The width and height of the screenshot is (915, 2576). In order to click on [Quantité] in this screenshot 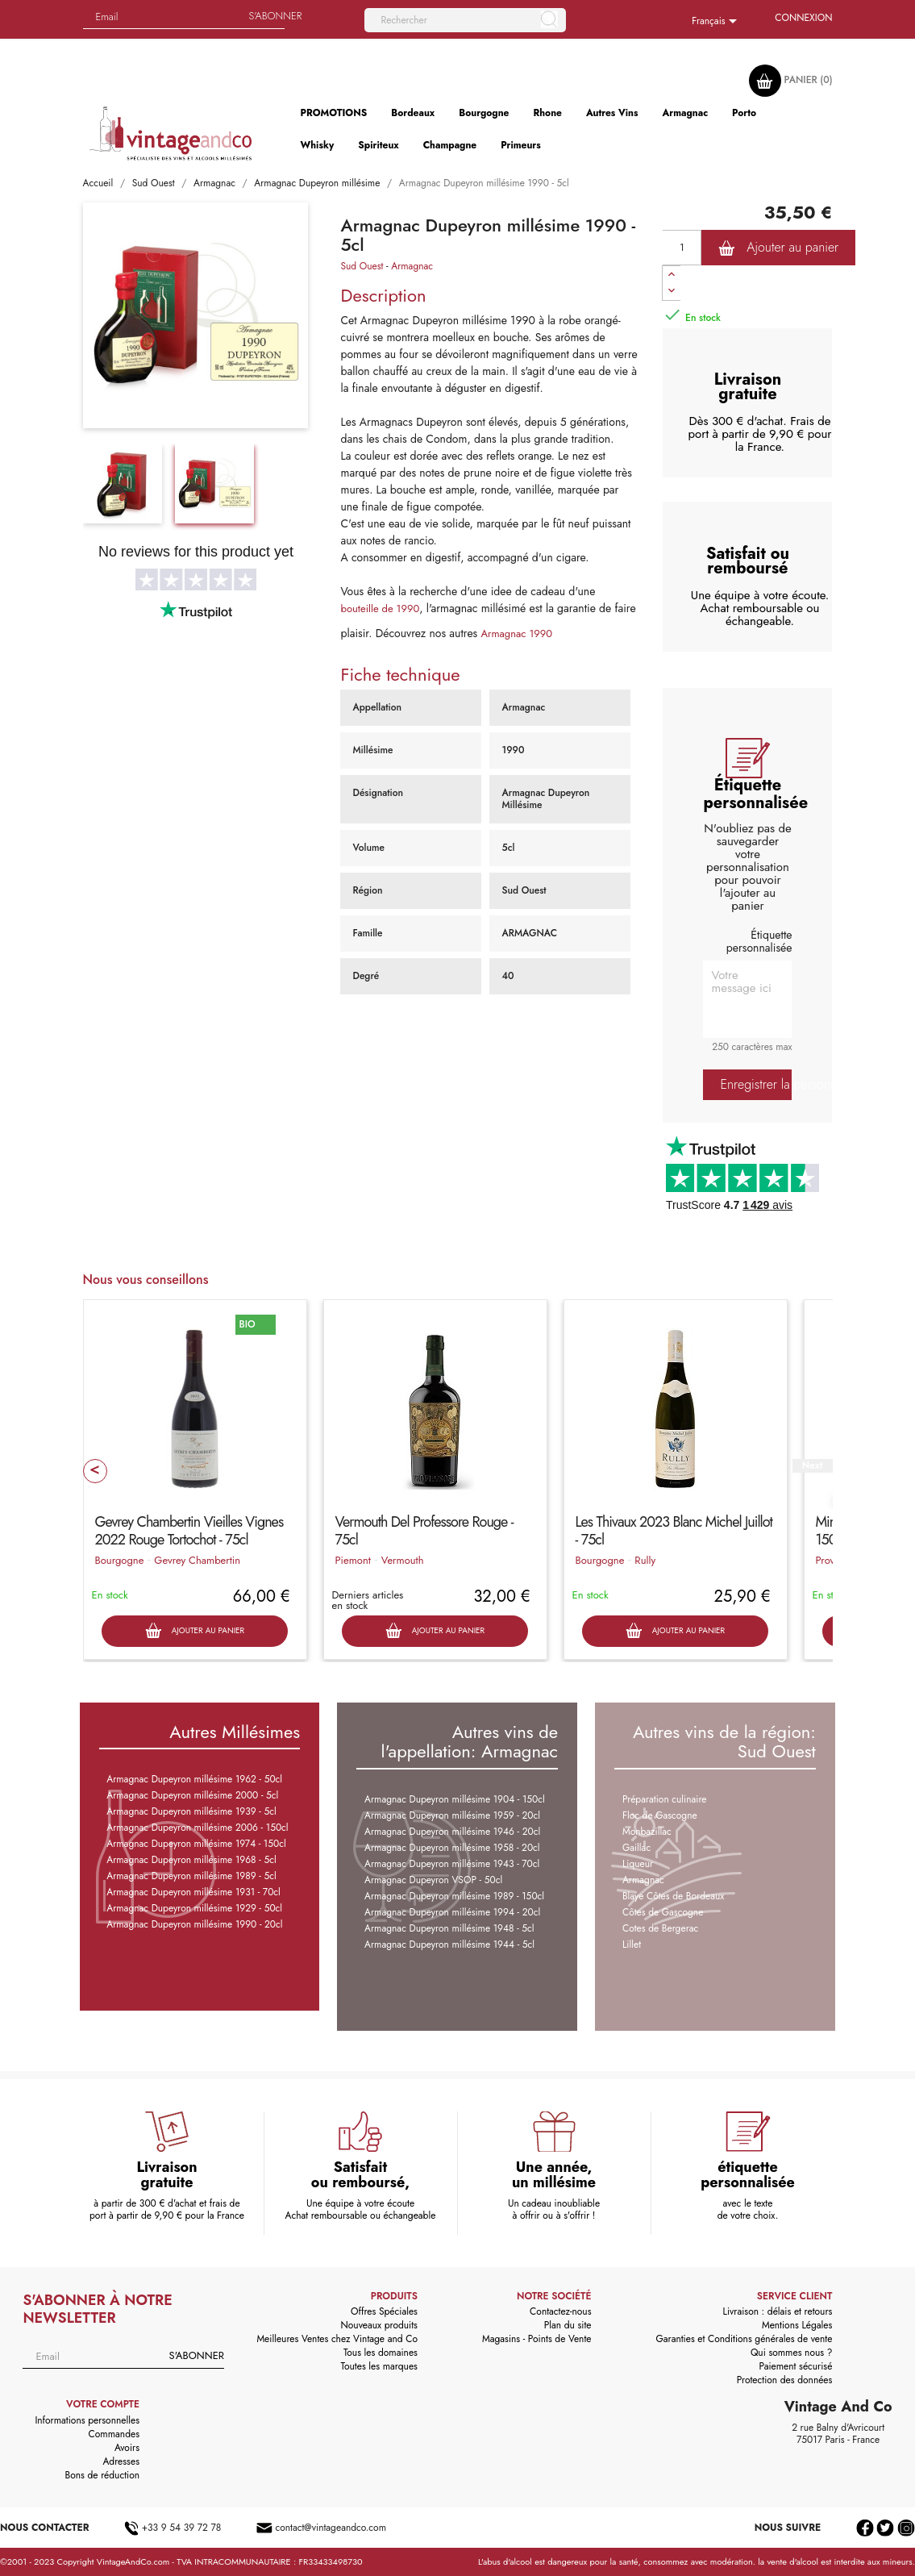, I will do `click(682, 247)`.